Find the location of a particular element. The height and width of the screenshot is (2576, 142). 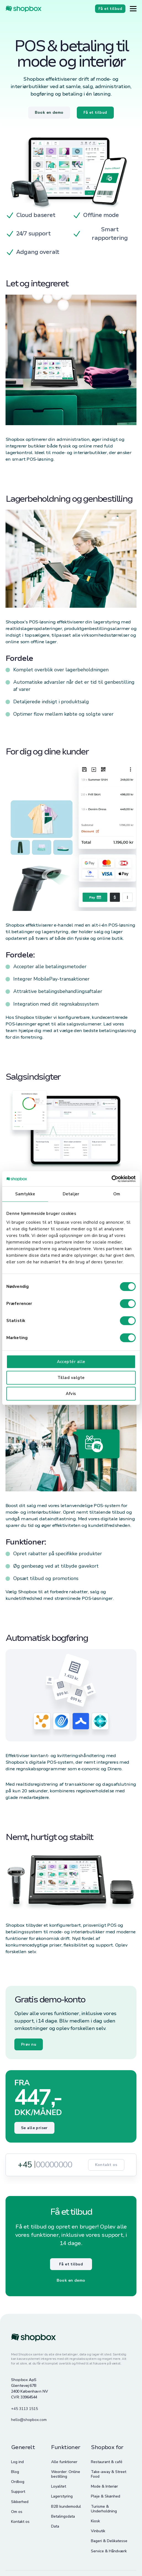

Se alle priser is located at coordinates (34, 2127).